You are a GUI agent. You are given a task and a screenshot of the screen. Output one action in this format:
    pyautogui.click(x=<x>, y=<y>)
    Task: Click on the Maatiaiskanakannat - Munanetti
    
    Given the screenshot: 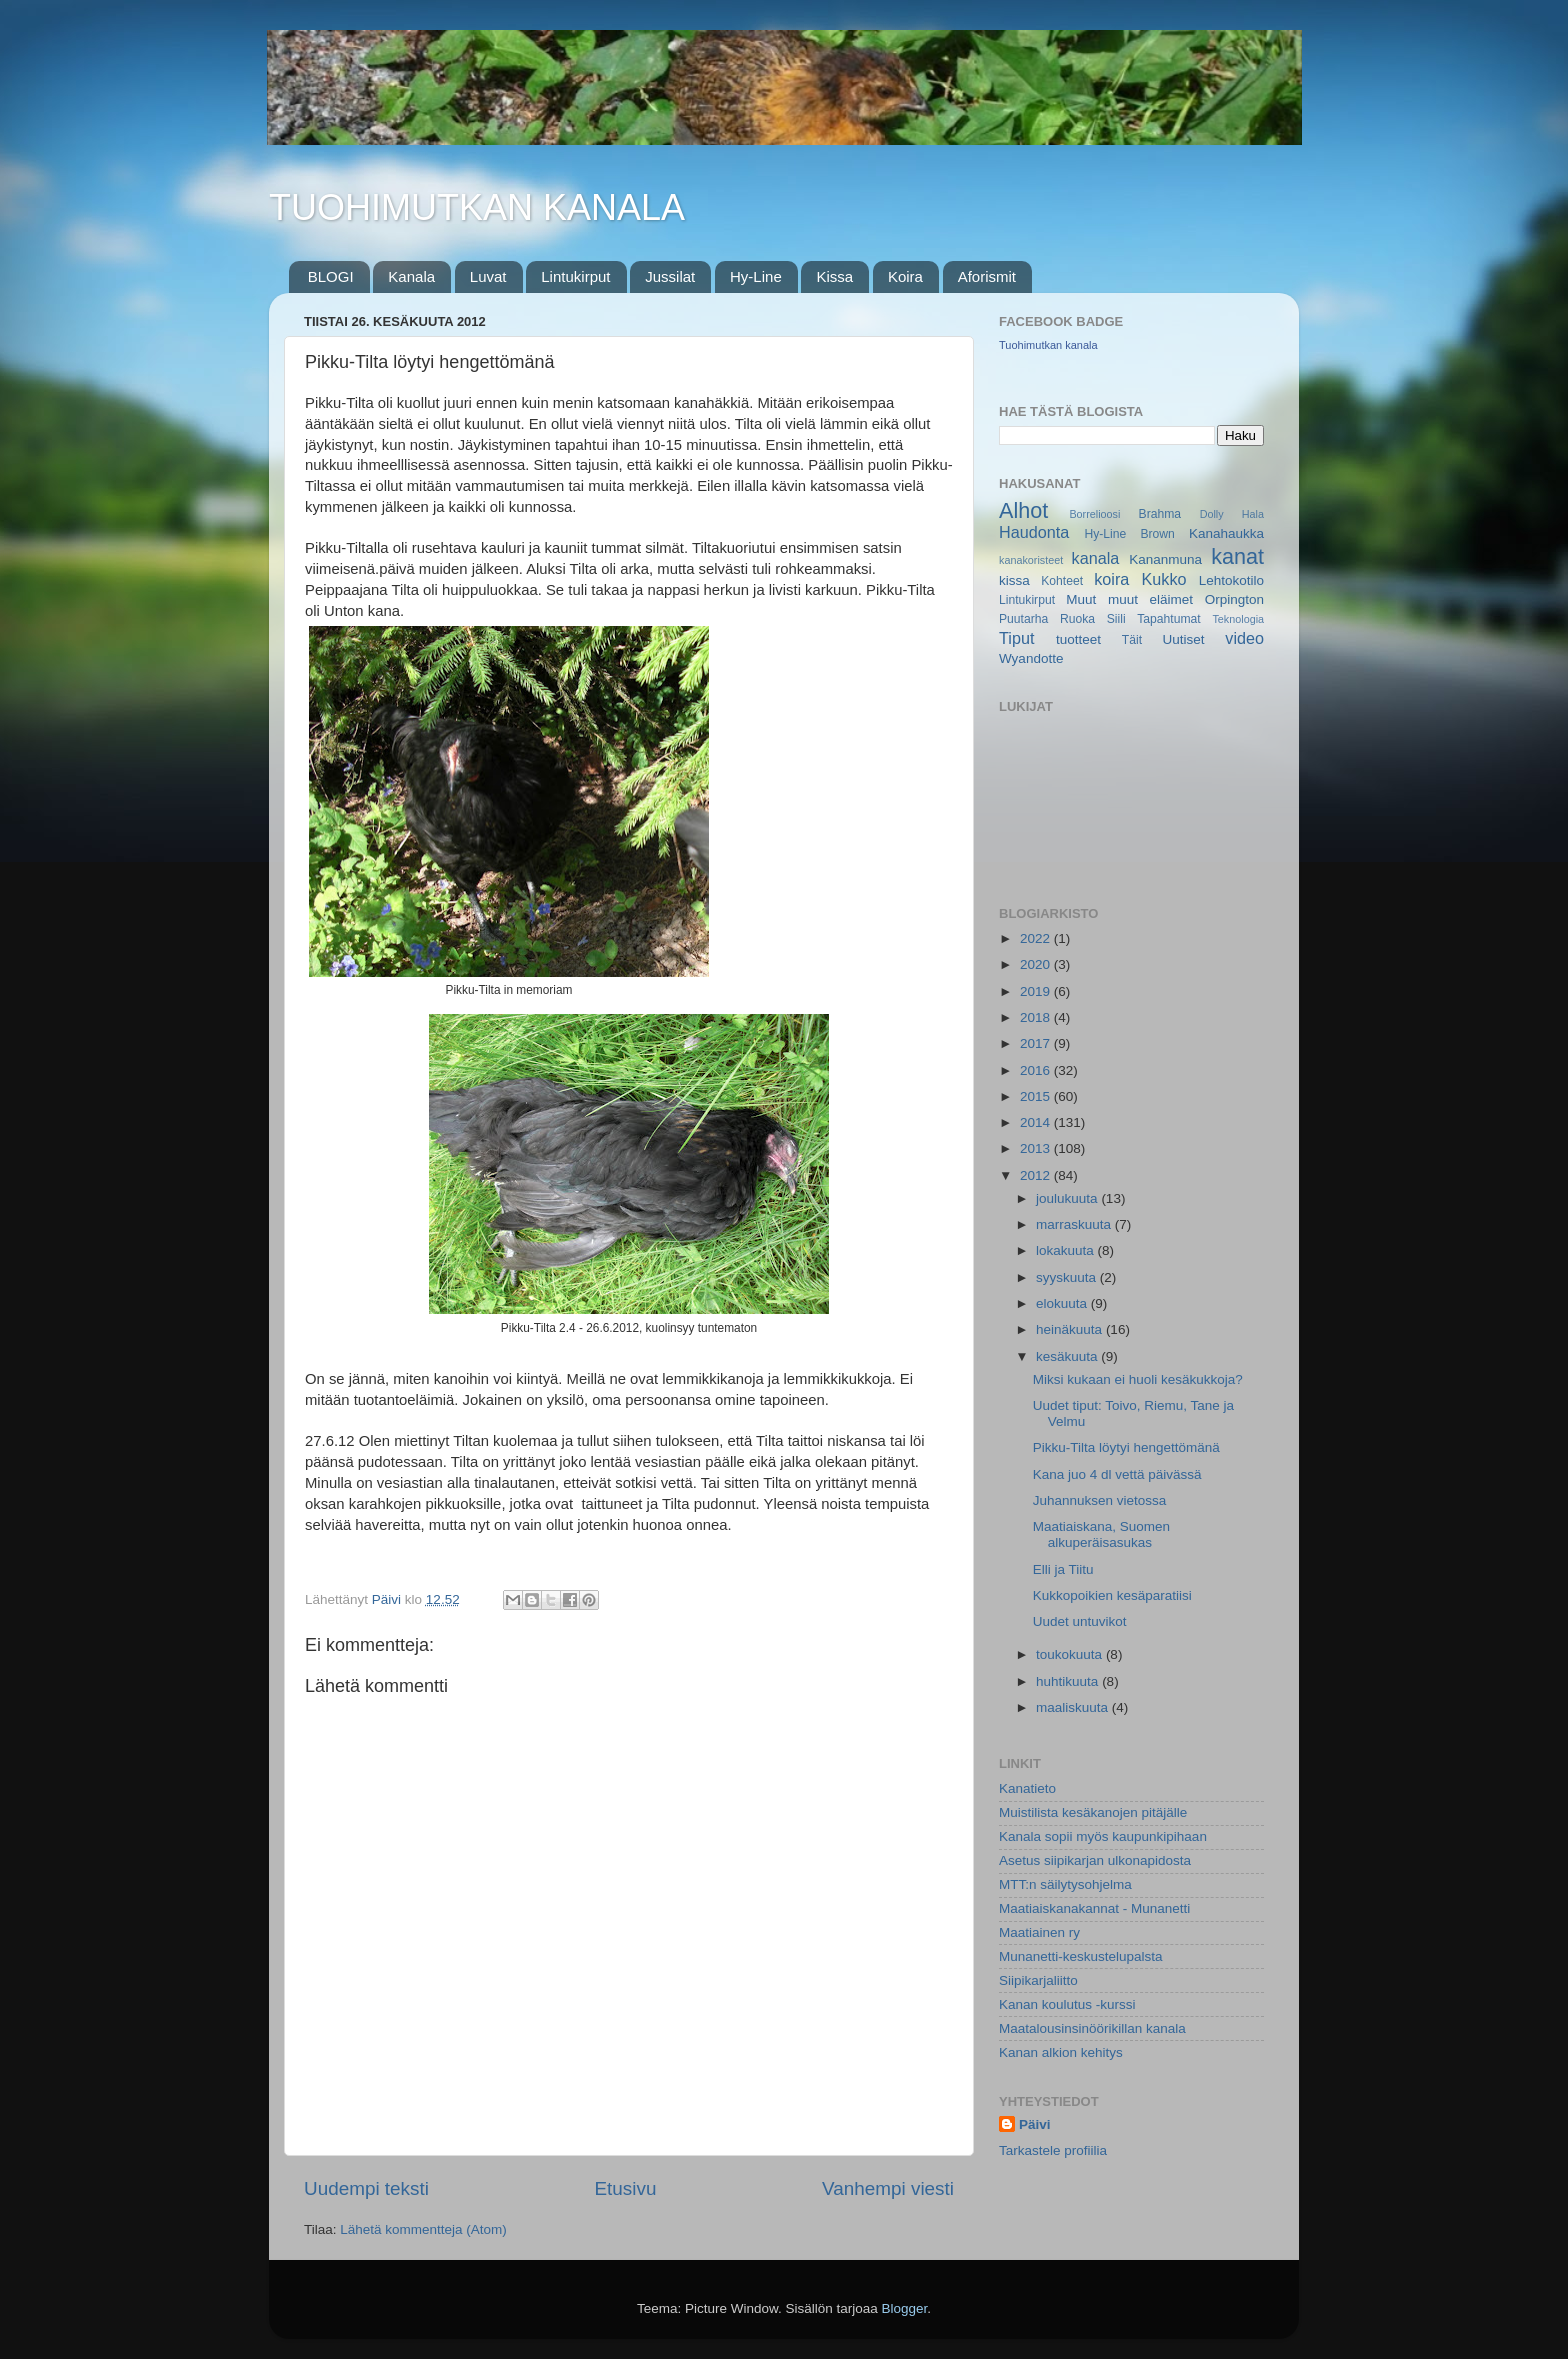 What is the action you would take?
    pyautogui.click(x=1094, y=1908)
    